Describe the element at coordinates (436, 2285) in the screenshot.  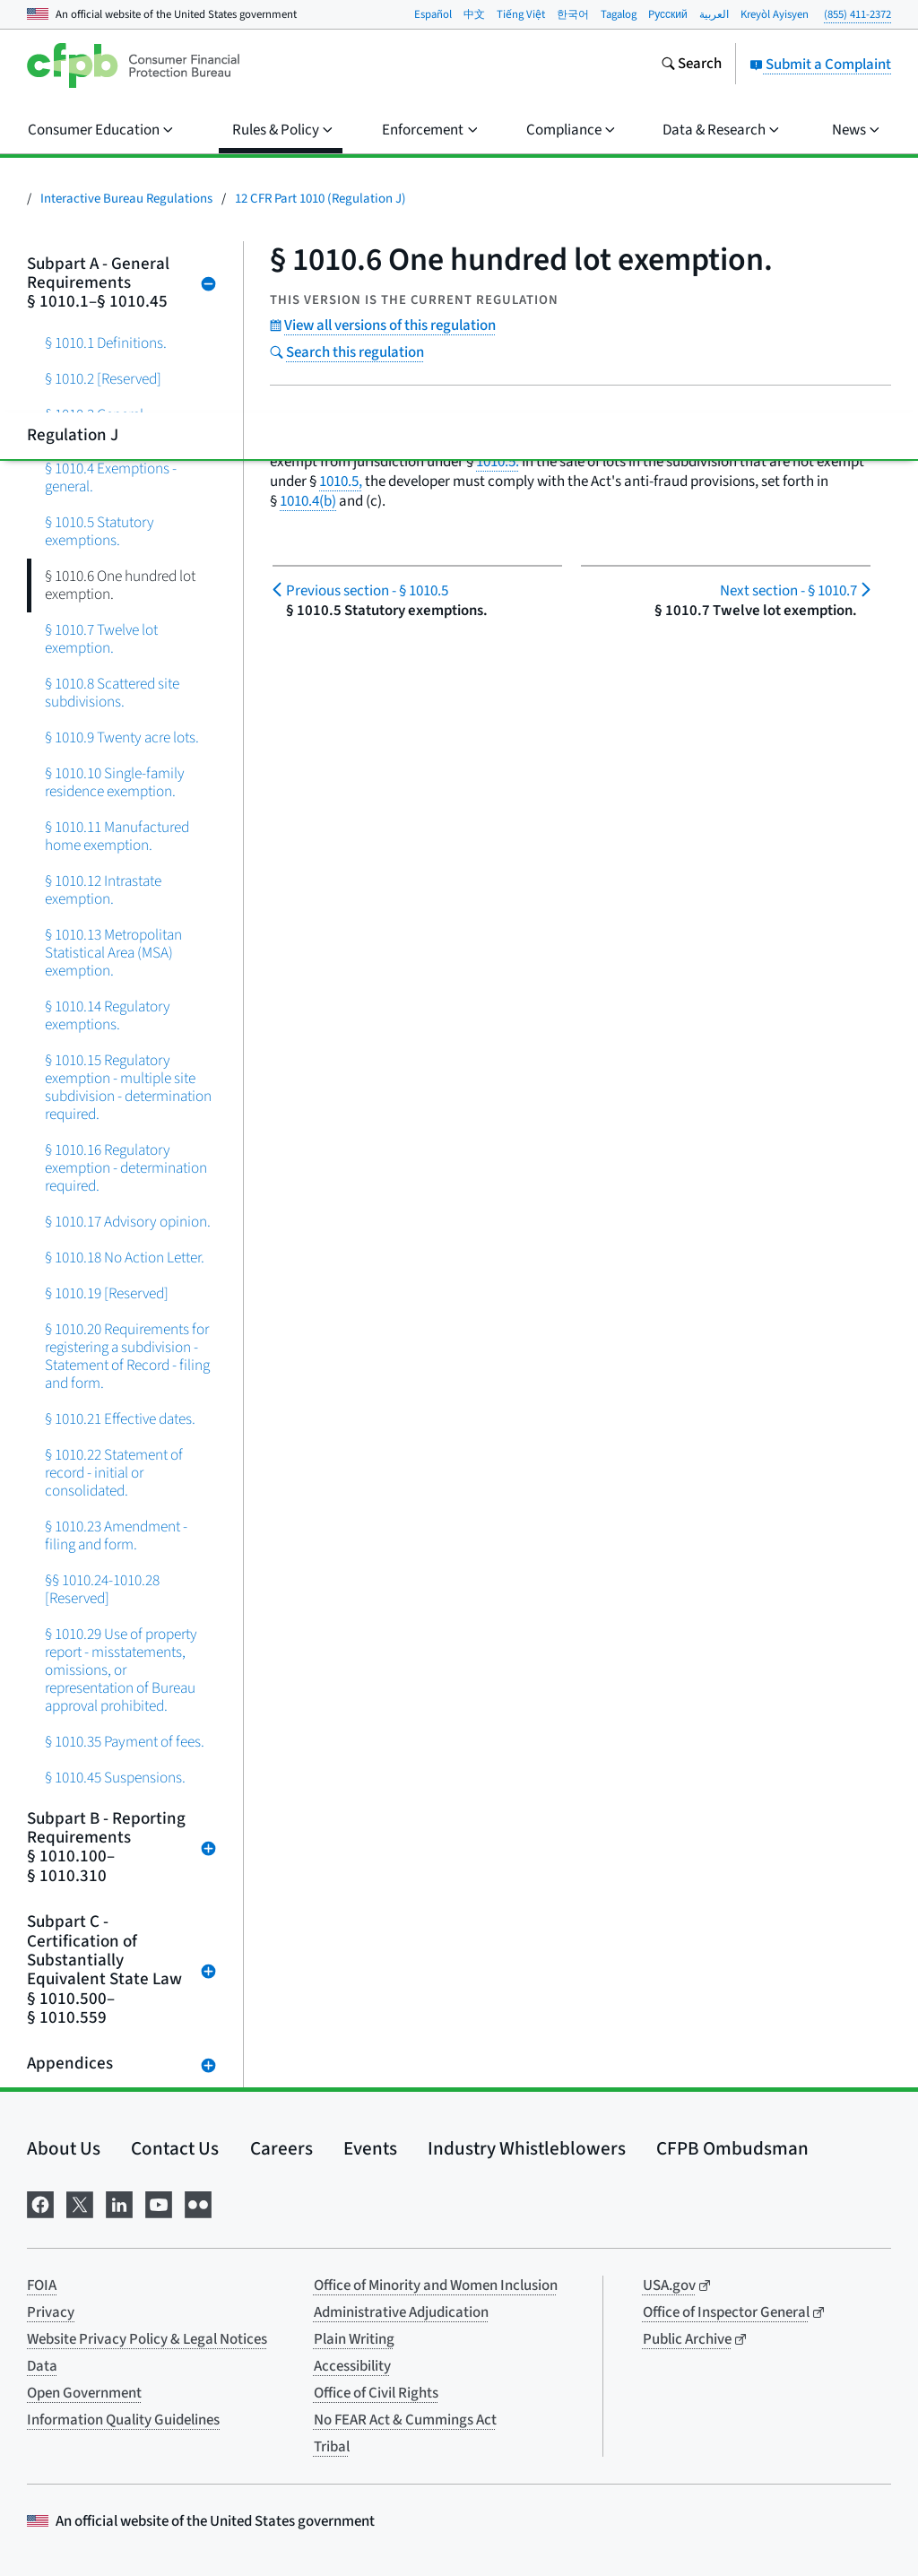
I see `Office of Minority and Women Inclusion` at that location.